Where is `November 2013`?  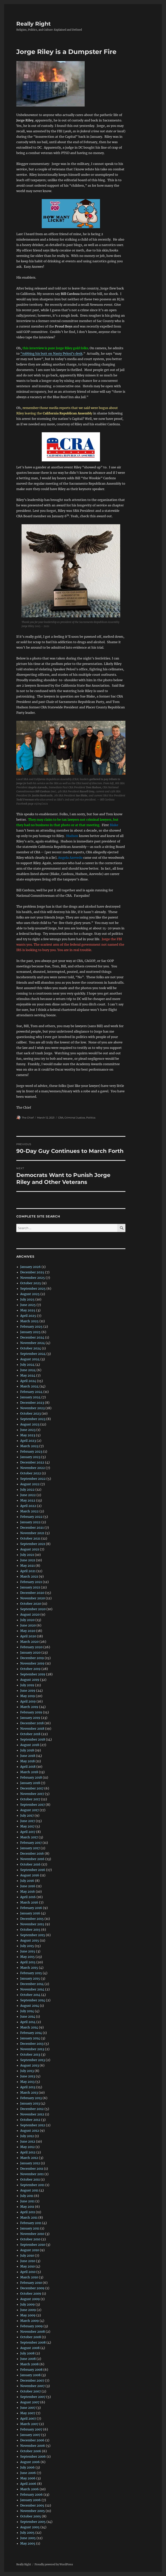 November 2013 is located at coordinates (32, 2049).